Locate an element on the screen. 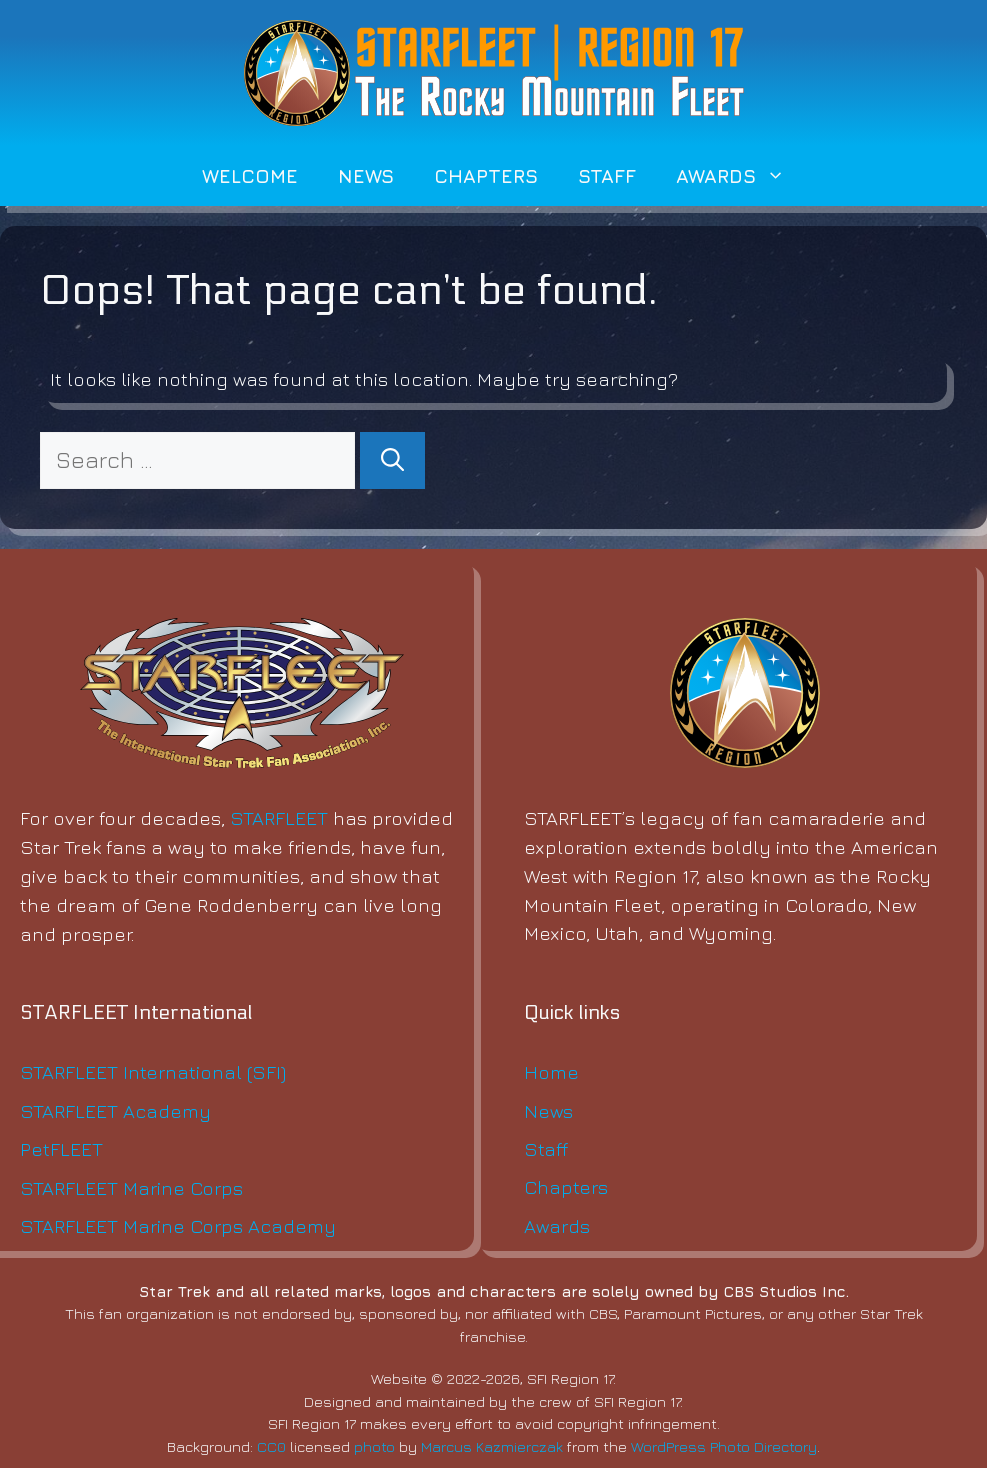  STARFLEET International (SFI) is located at coordinates (153, 1071).